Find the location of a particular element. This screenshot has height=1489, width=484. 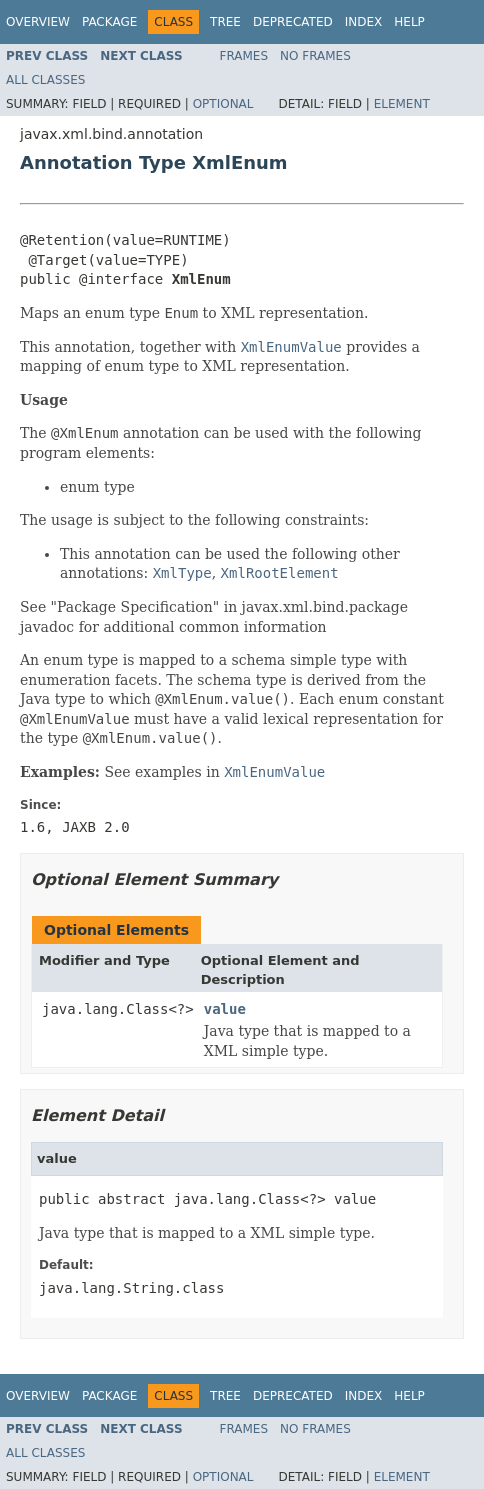

All Classes is located at coordinates (45, 80).